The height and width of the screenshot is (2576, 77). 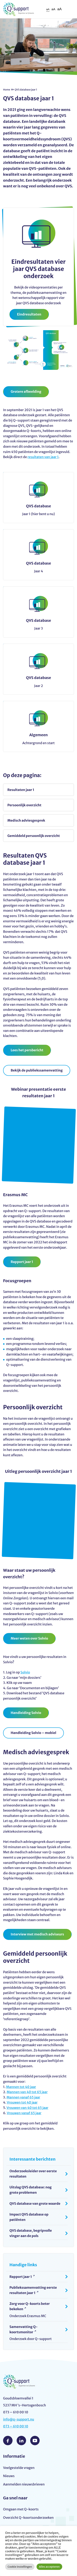 What do you see at coordinates (33, 836) in the screenshot?
I see `Gemiddeld persoonlijk overzicht` at bounding box center [33, 836].